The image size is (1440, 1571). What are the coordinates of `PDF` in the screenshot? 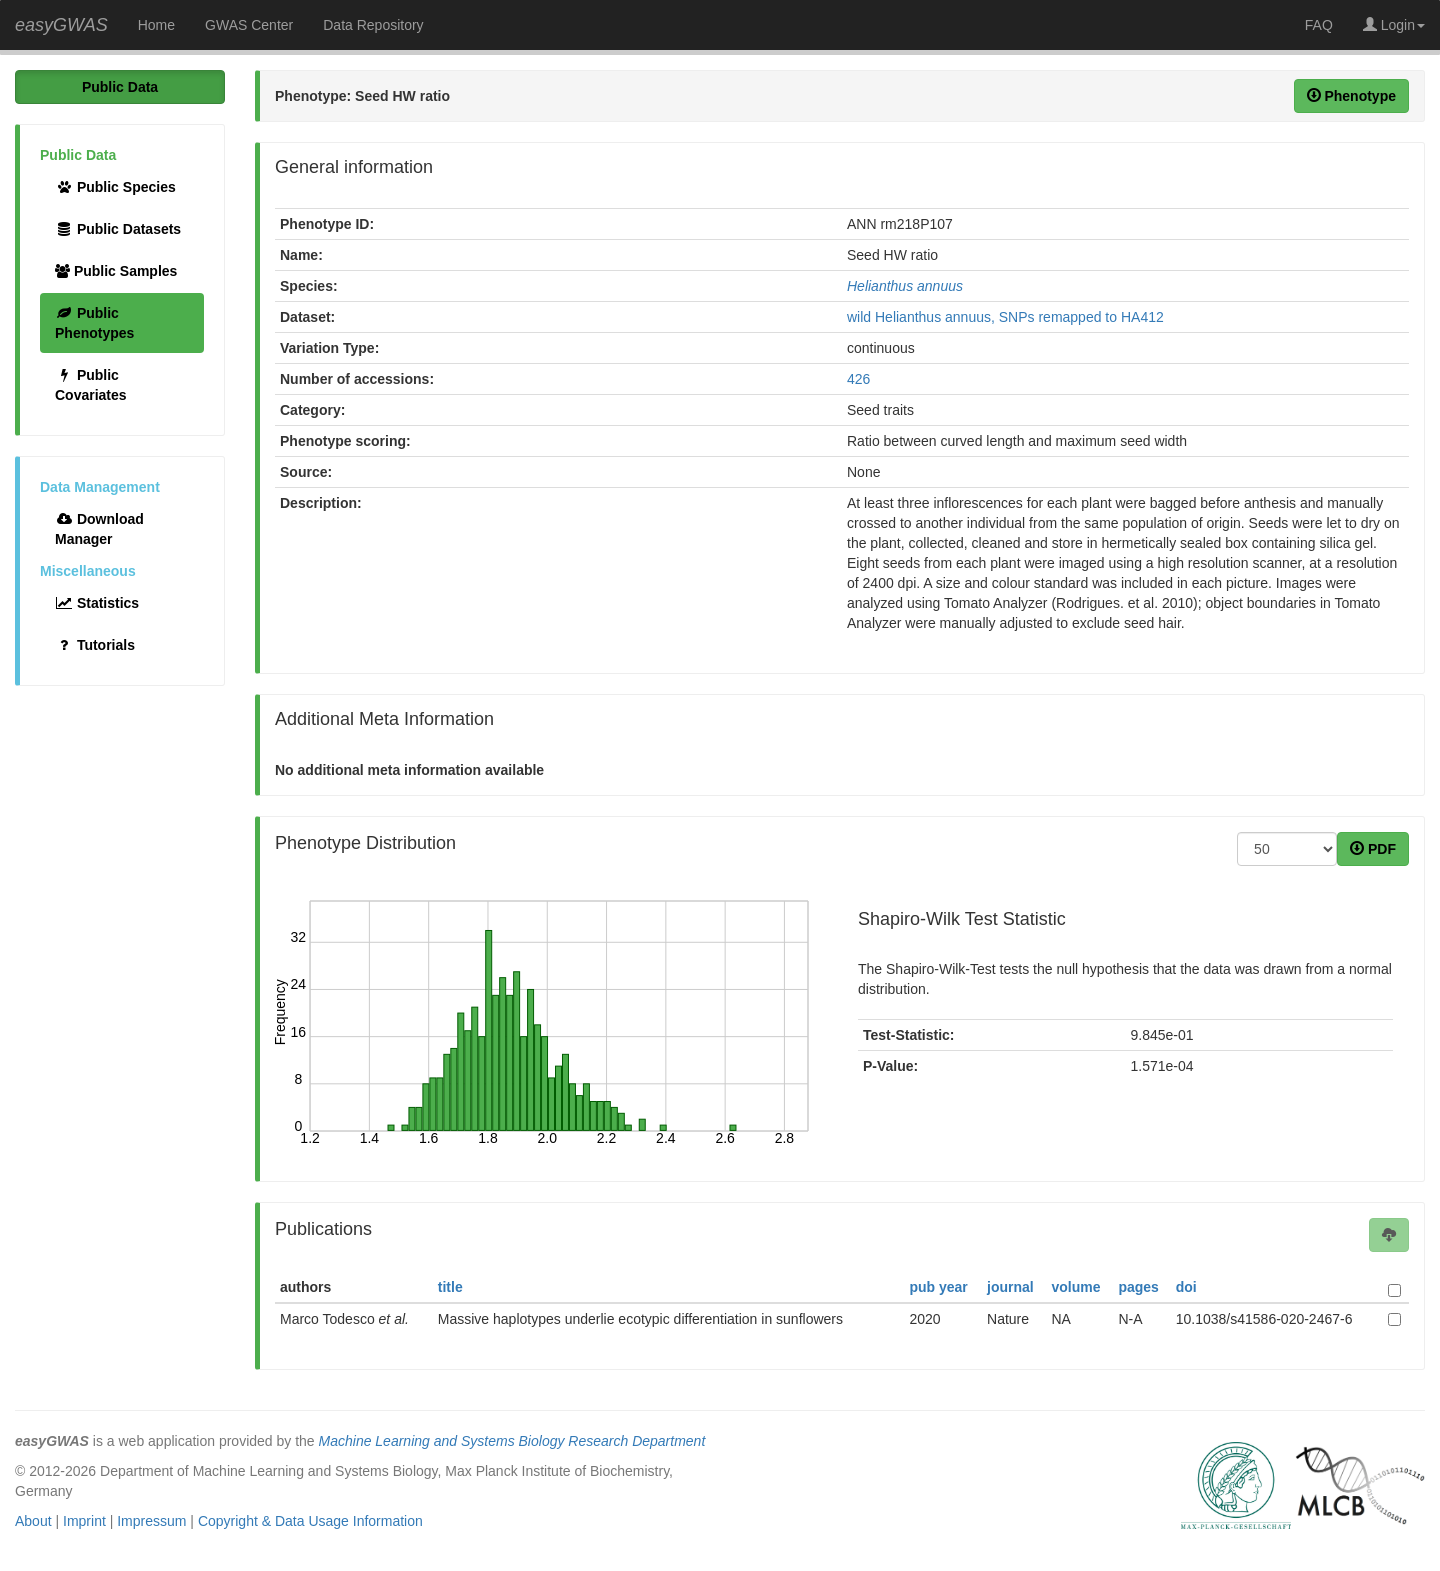 It's located at (1373, 849).